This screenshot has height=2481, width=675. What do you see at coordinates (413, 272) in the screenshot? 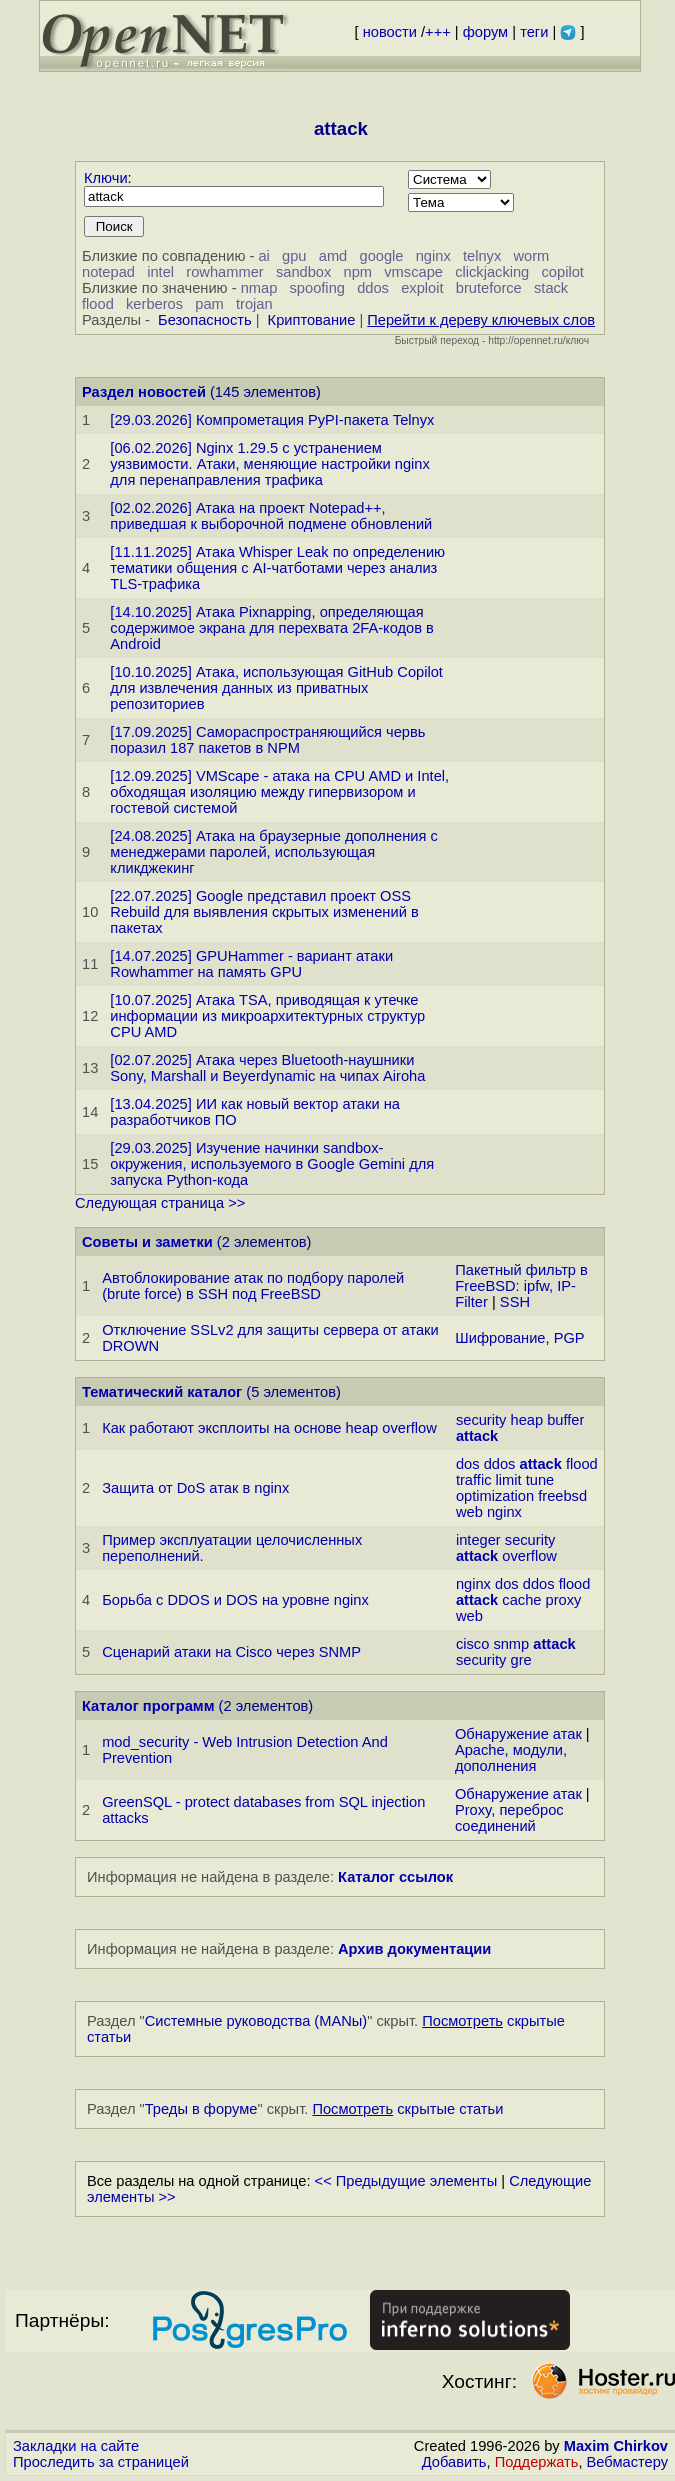
I see `vmscape` at bounding box center [413, 272].